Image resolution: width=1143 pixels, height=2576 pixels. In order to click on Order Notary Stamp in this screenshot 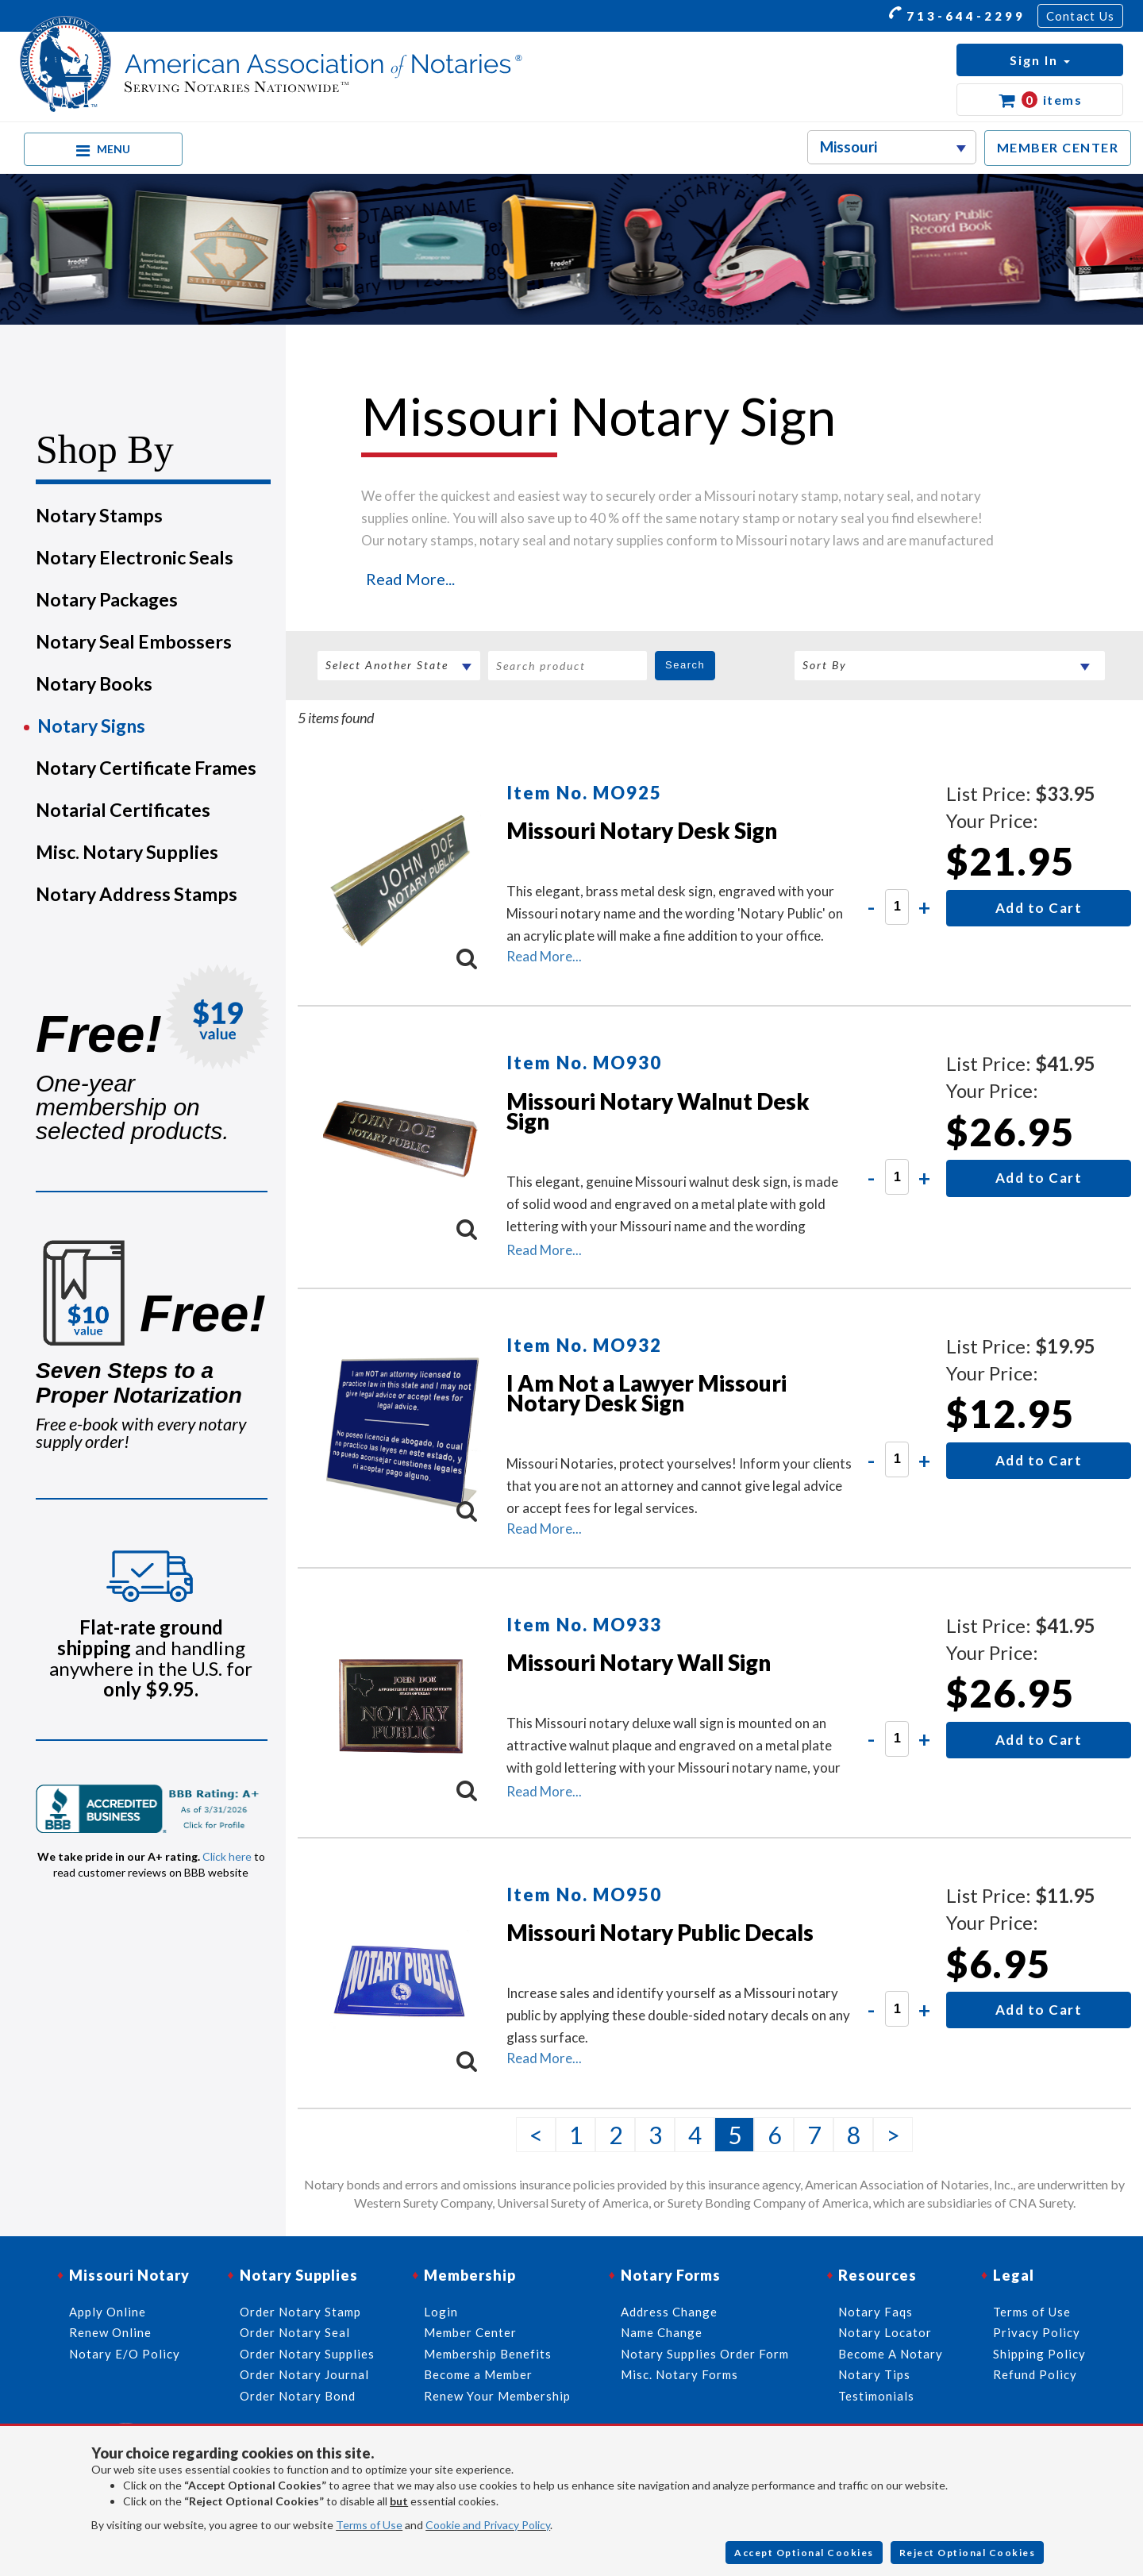, I will do `click(300, 2312)`.